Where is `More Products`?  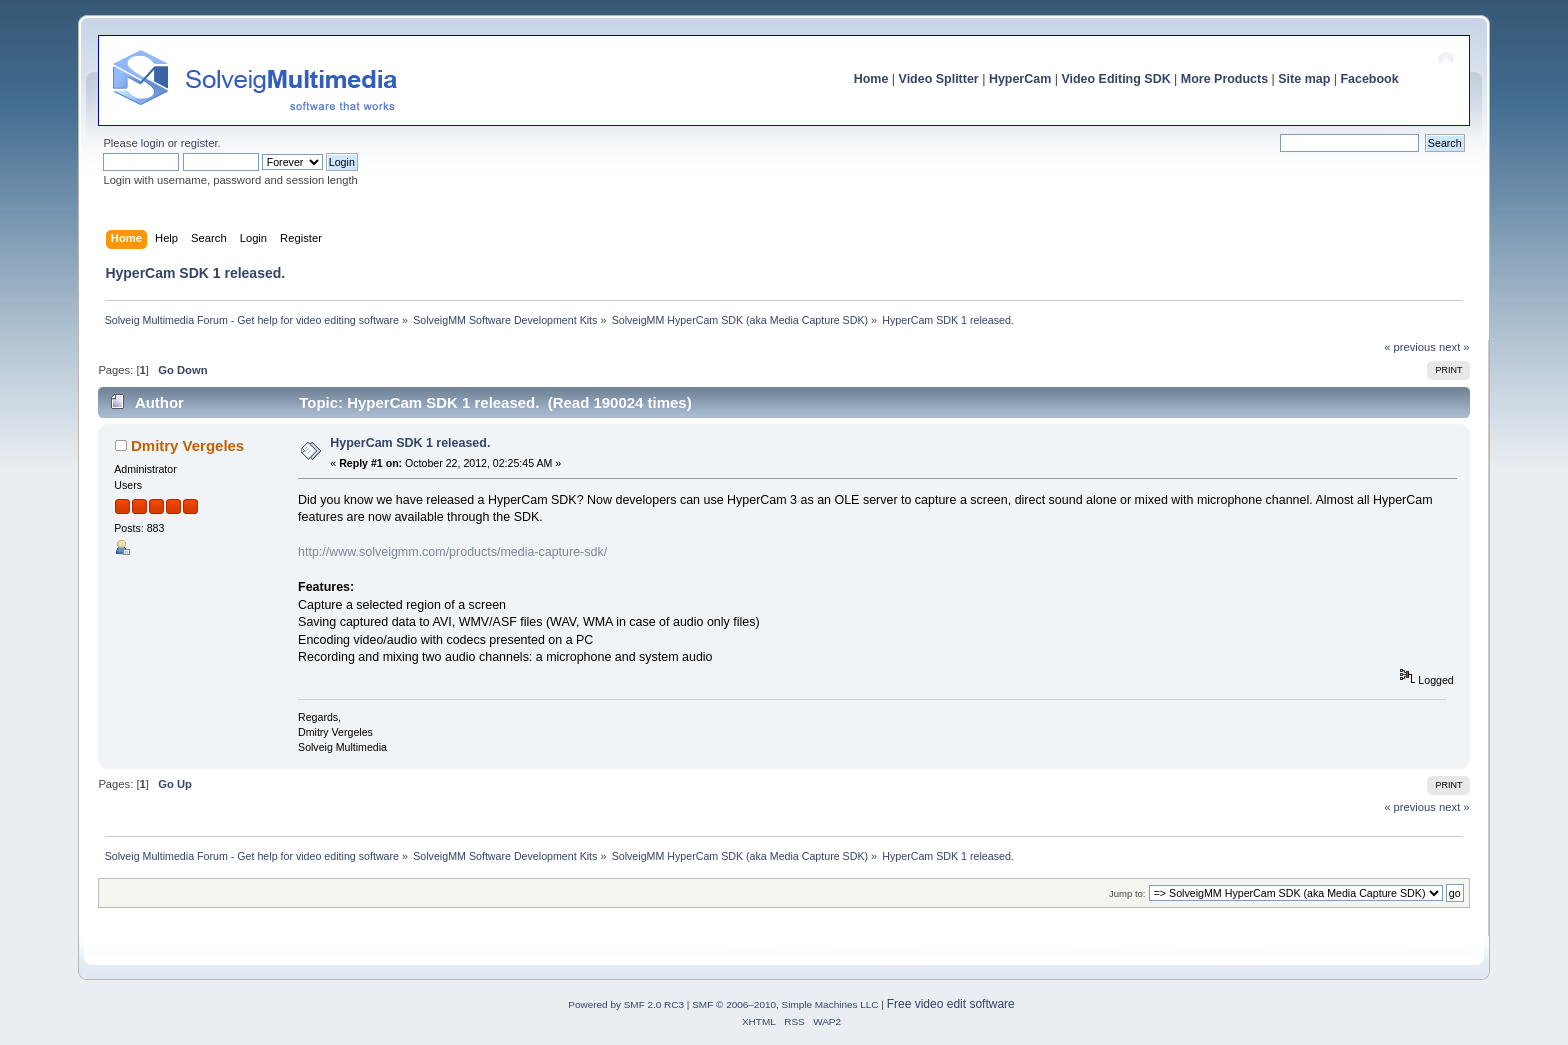 More Products is located at coordinates (1224, 79).